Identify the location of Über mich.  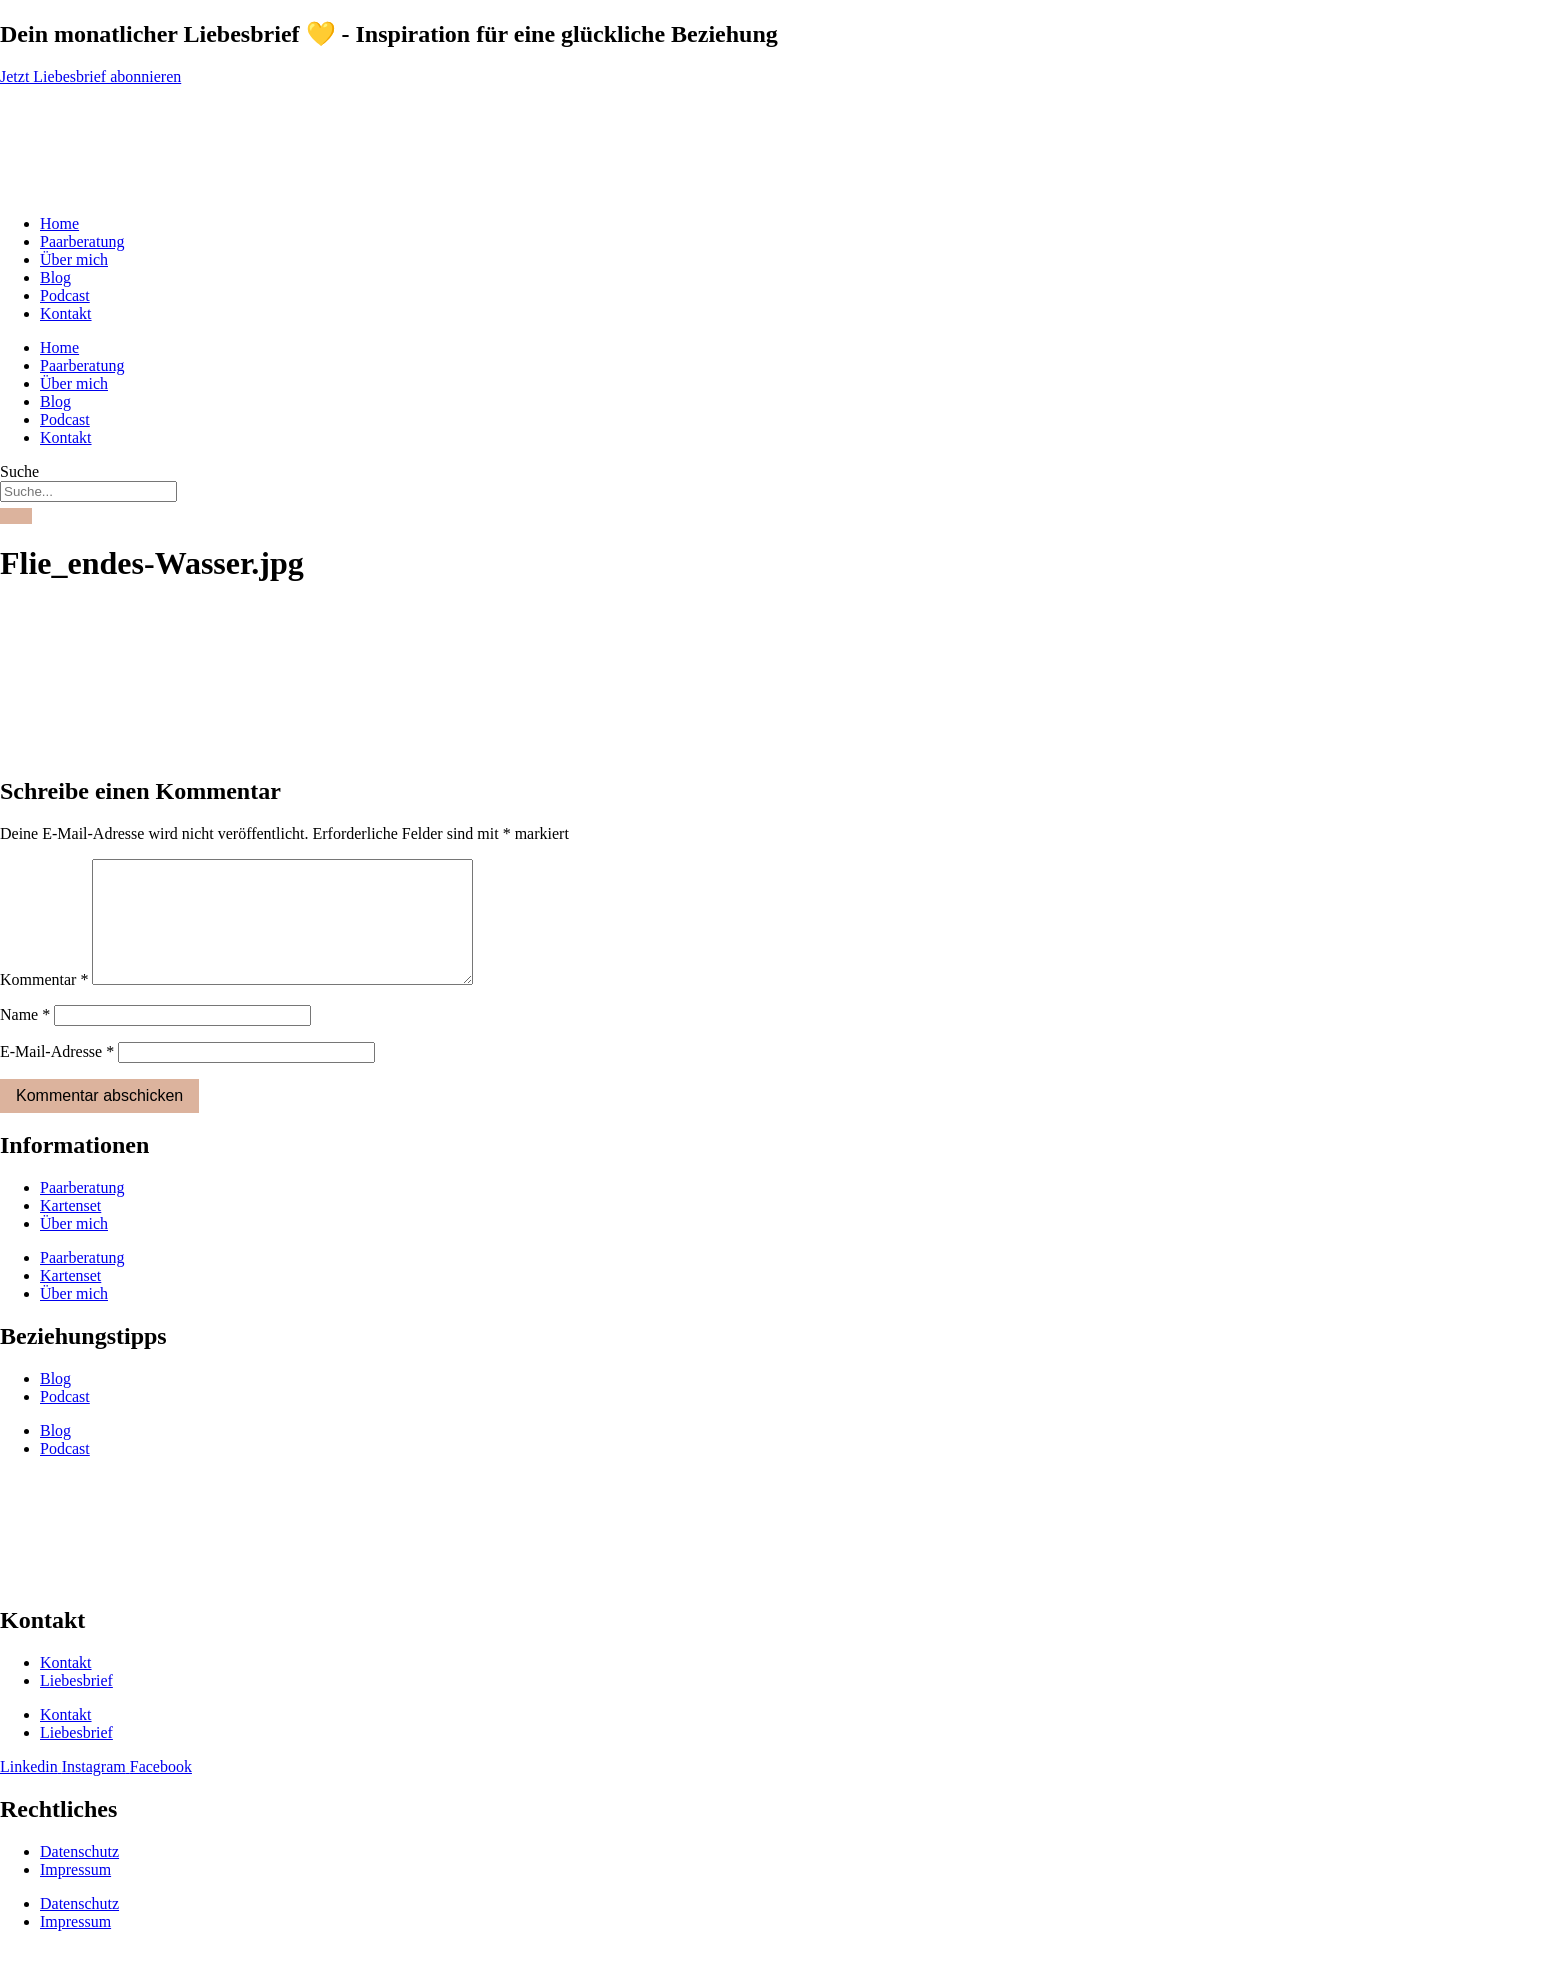
(74, 259).